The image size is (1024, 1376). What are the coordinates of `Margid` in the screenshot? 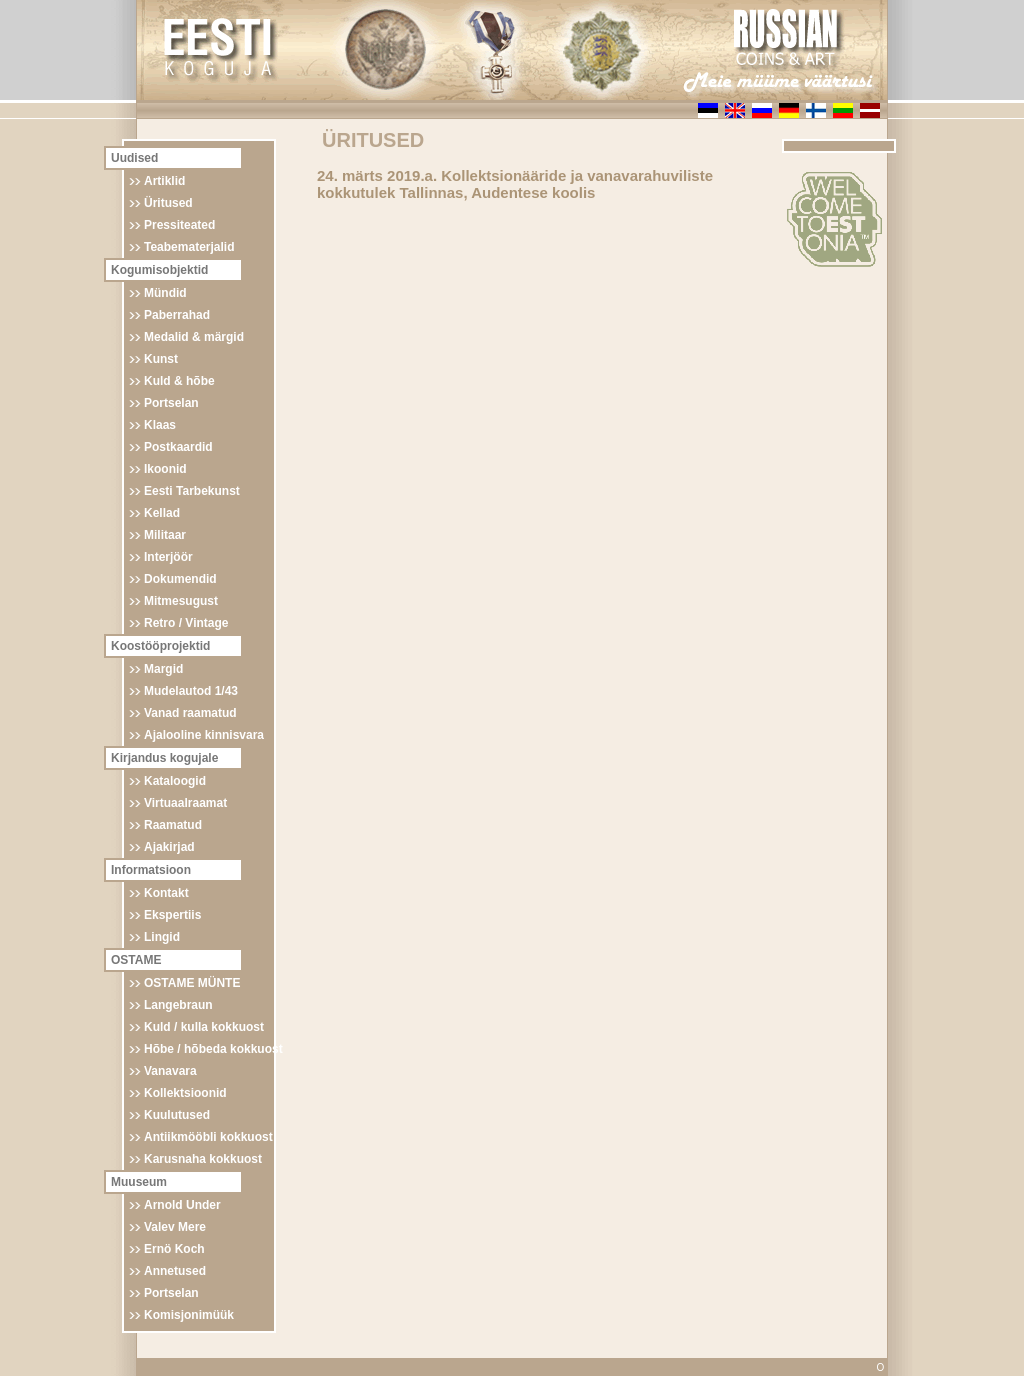 It's located at (163, 669).